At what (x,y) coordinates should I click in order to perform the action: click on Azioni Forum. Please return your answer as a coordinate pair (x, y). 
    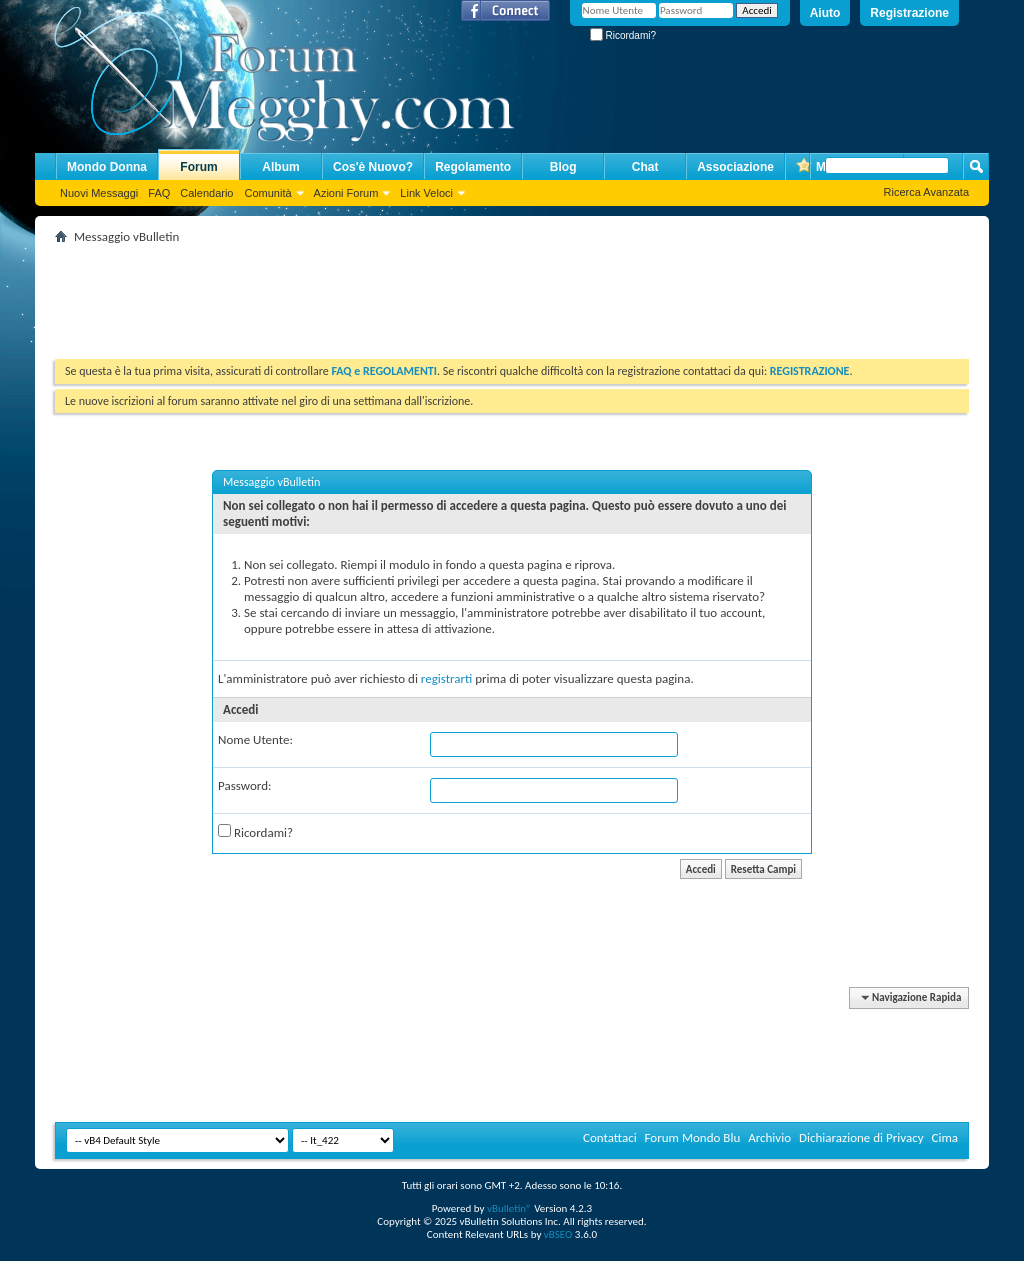
    Looking at the image, I should click on (346, 193).